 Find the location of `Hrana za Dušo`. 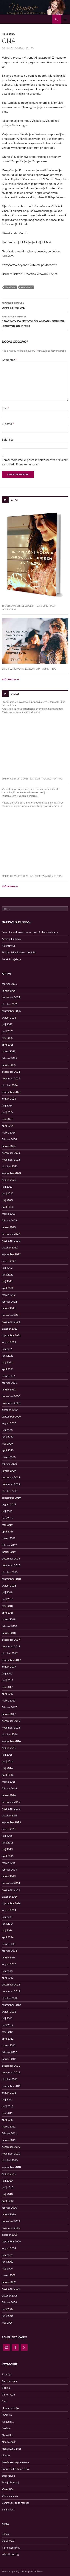

Hrana za Dušo is located at coordinates (10, 2408).